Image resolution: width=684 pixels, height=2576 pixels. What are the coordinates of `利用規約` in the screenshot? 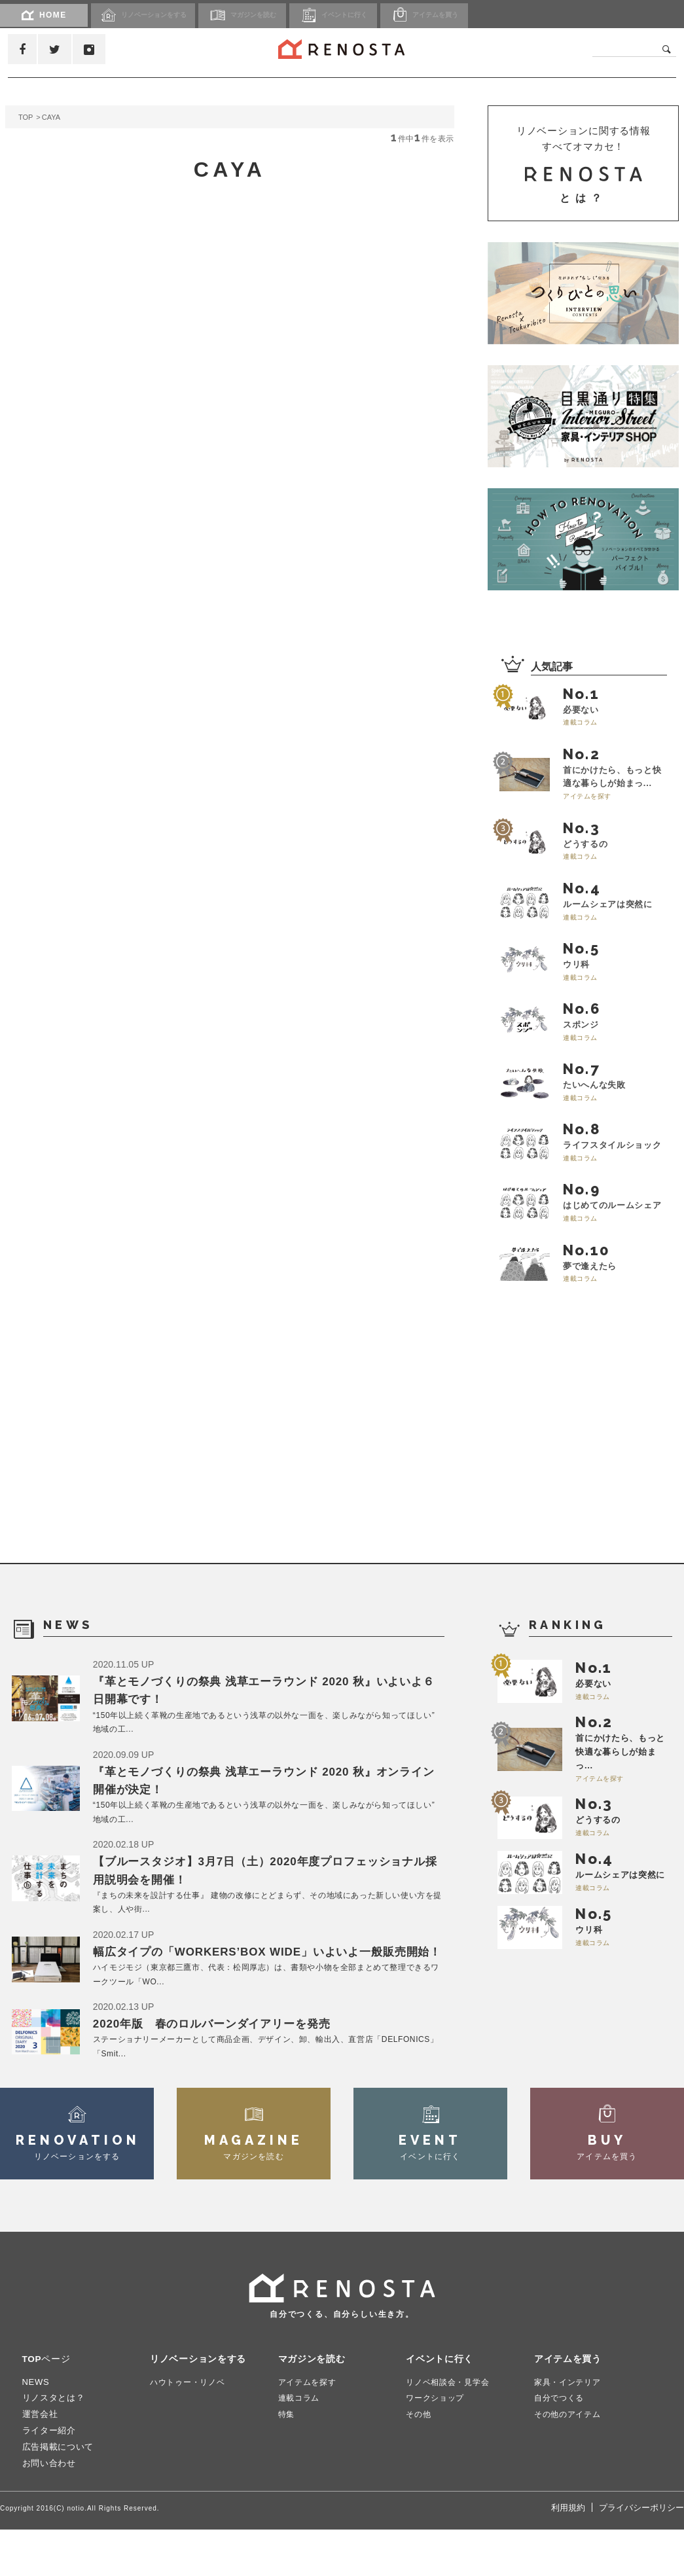 It's located at (568, 2555).